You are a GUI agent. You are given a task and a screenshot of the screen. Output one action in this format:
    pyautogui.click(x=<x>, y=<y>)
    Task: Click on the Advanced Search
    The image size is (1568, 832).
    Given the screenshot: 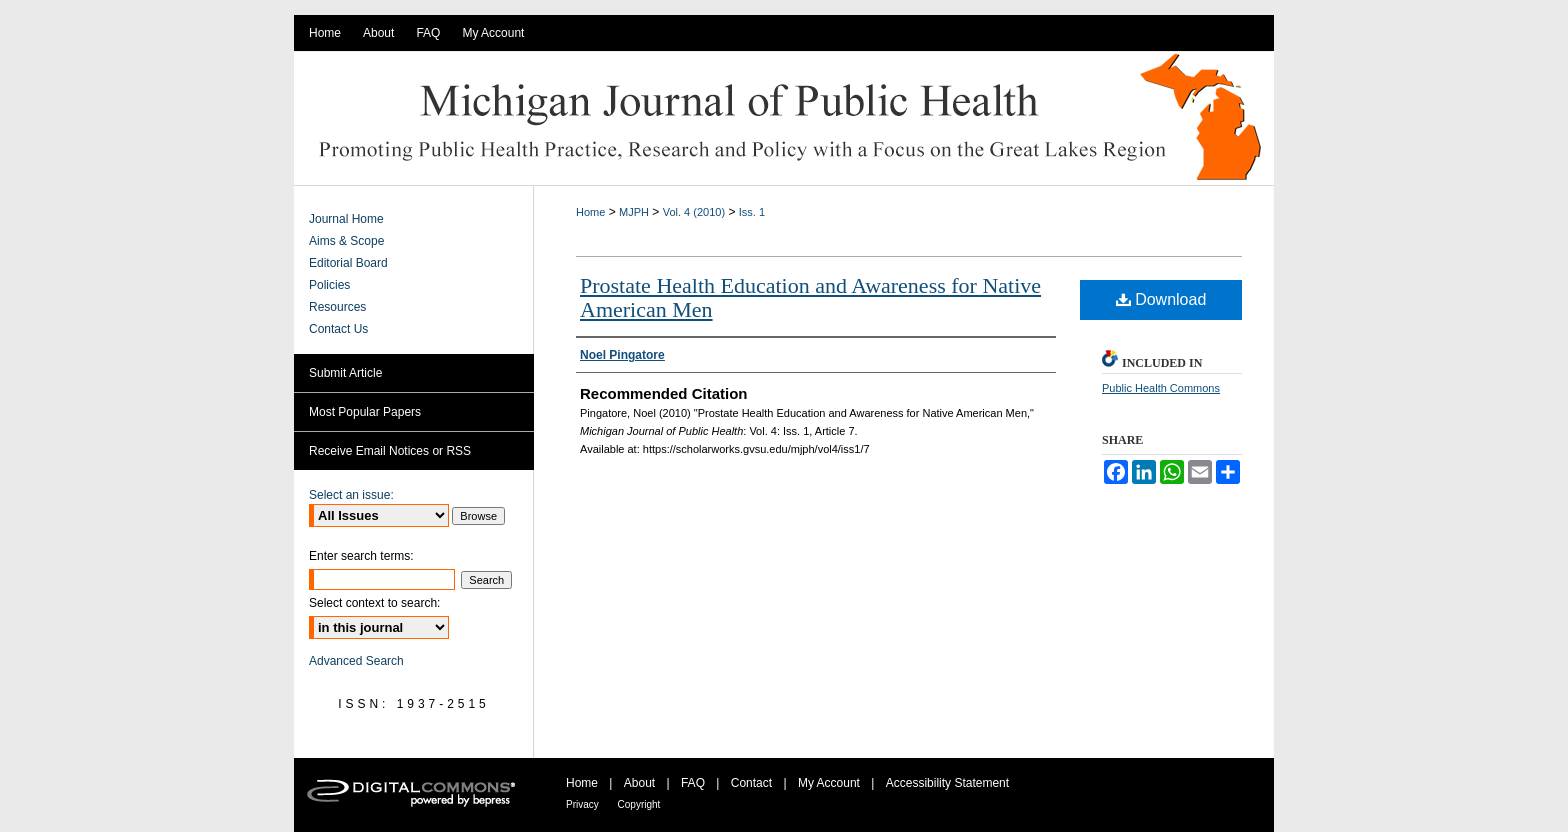 What is the action you would take?
    pyautogui.click(x=356, y=661)
    